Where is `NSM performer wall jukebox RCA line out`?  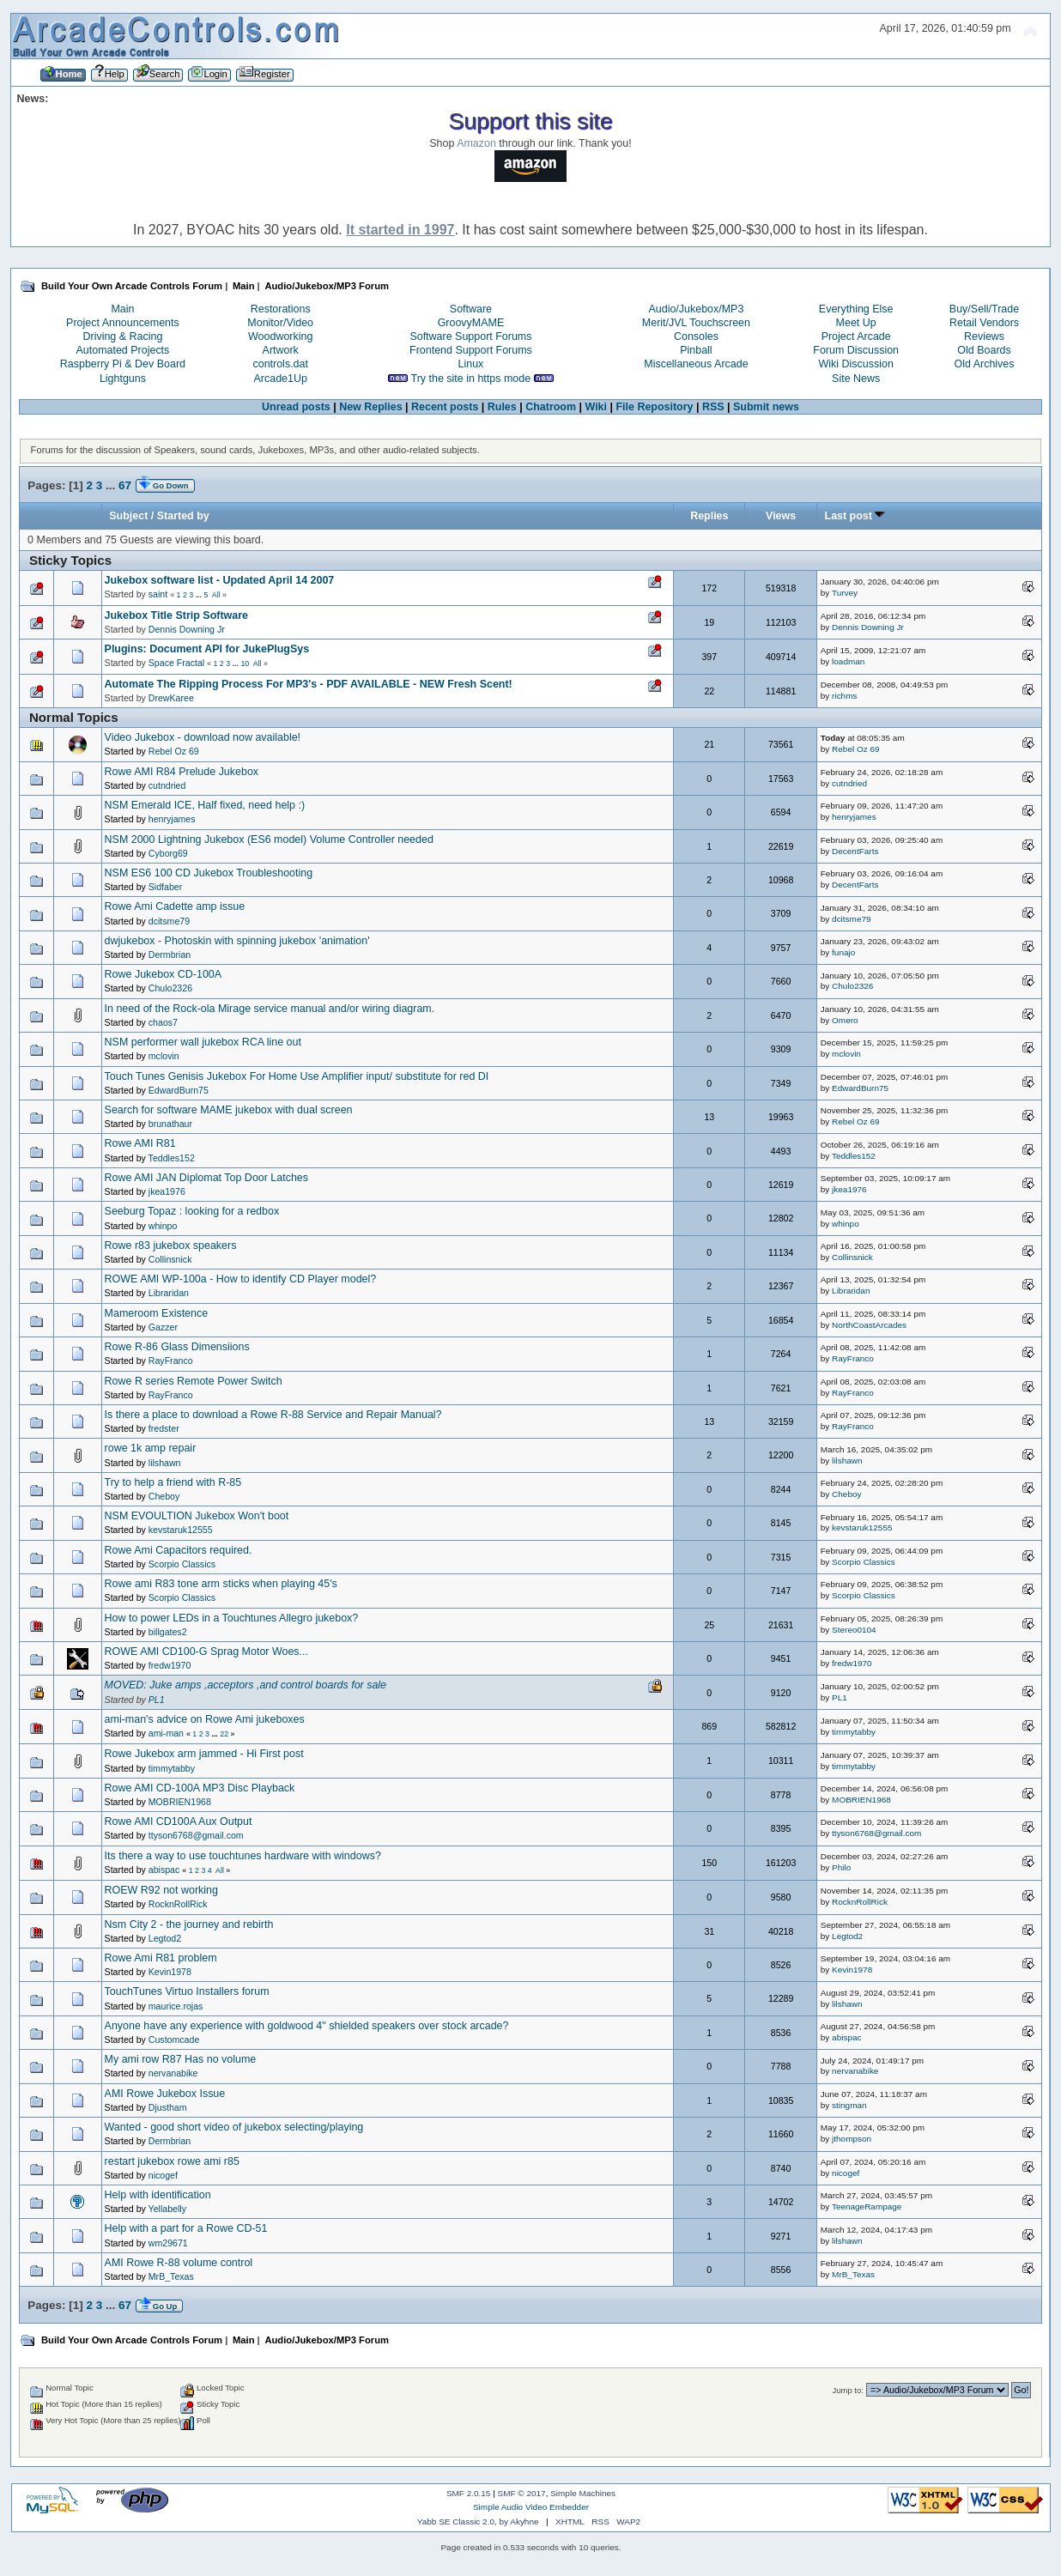
NSM performer wall jukebox RCA line out is located at coordinates (203, 1042).